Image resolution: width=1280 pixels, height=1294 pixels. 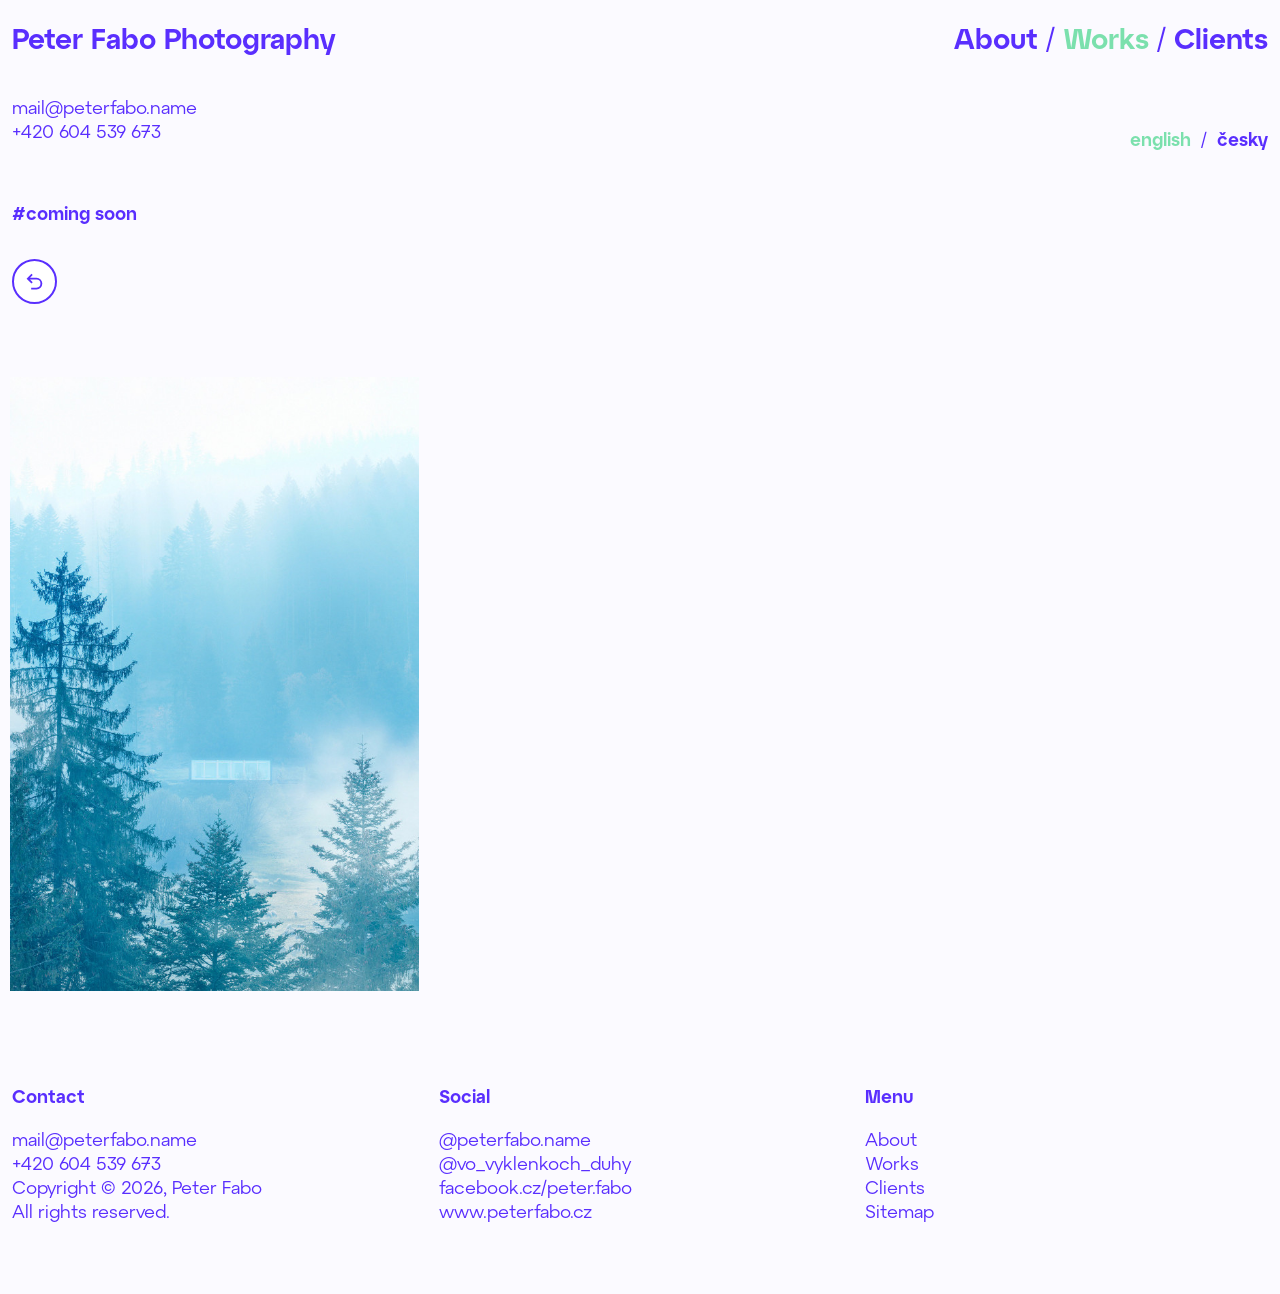 I want to click on @peterfabo.name, so click(x=515, y=1139).